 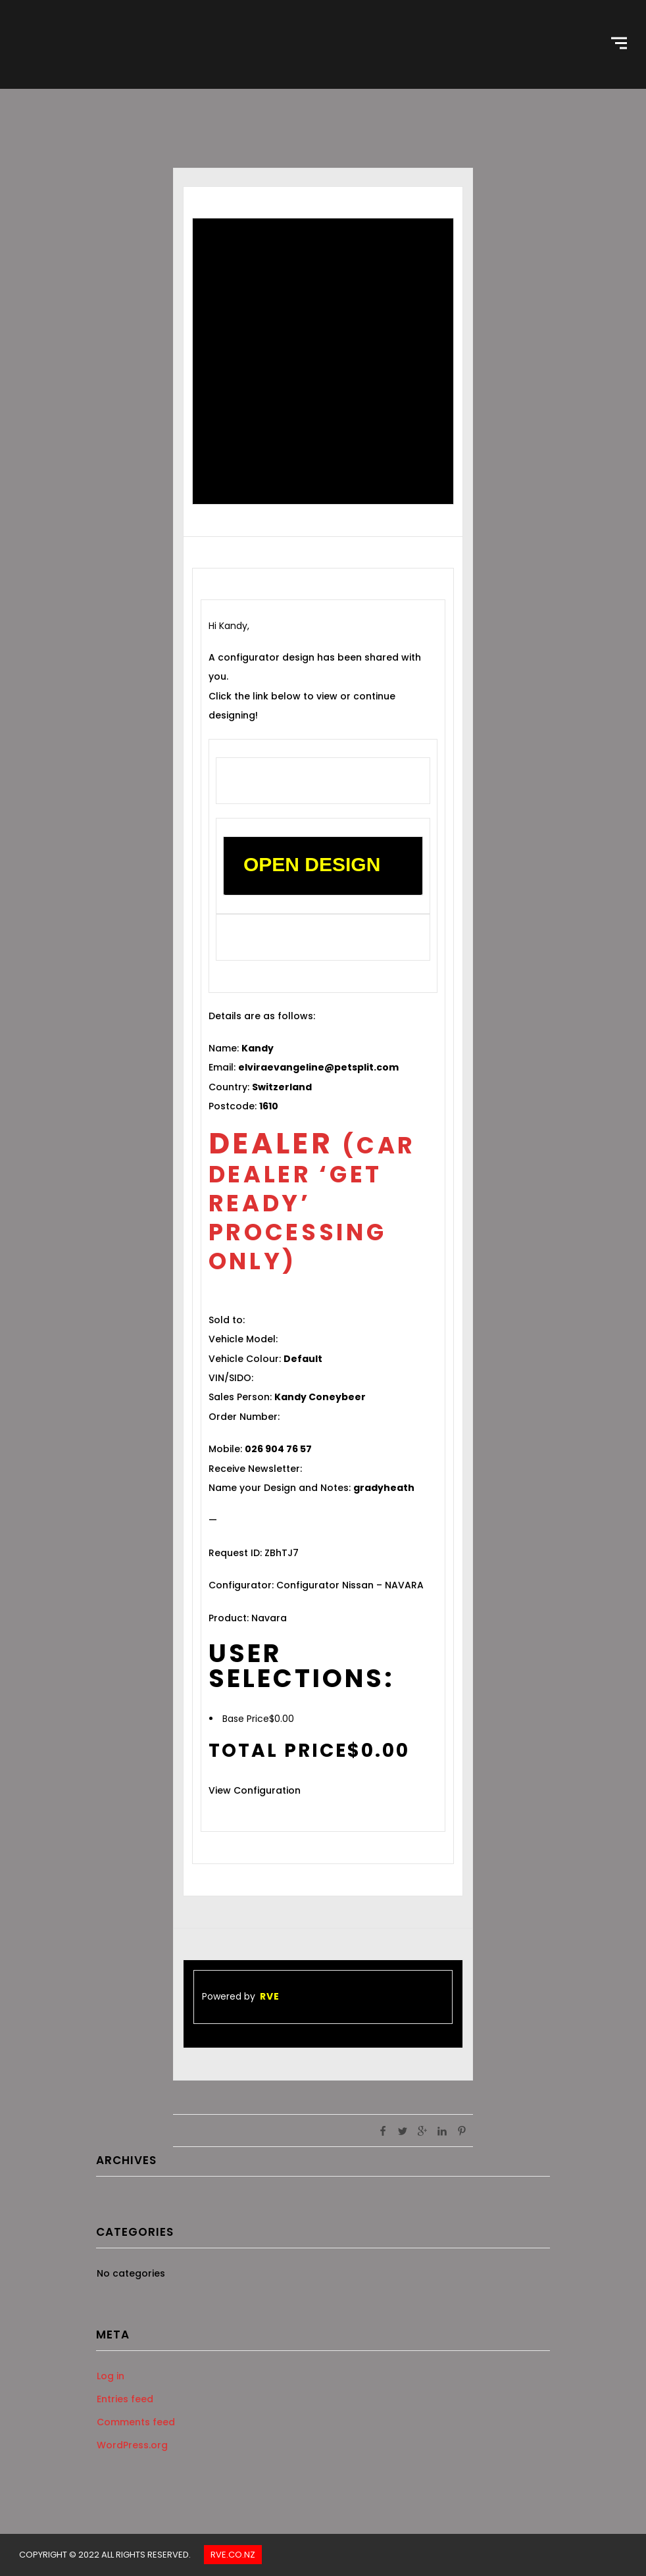 I want to click on View Configuration, so click(x=255, y=1790).